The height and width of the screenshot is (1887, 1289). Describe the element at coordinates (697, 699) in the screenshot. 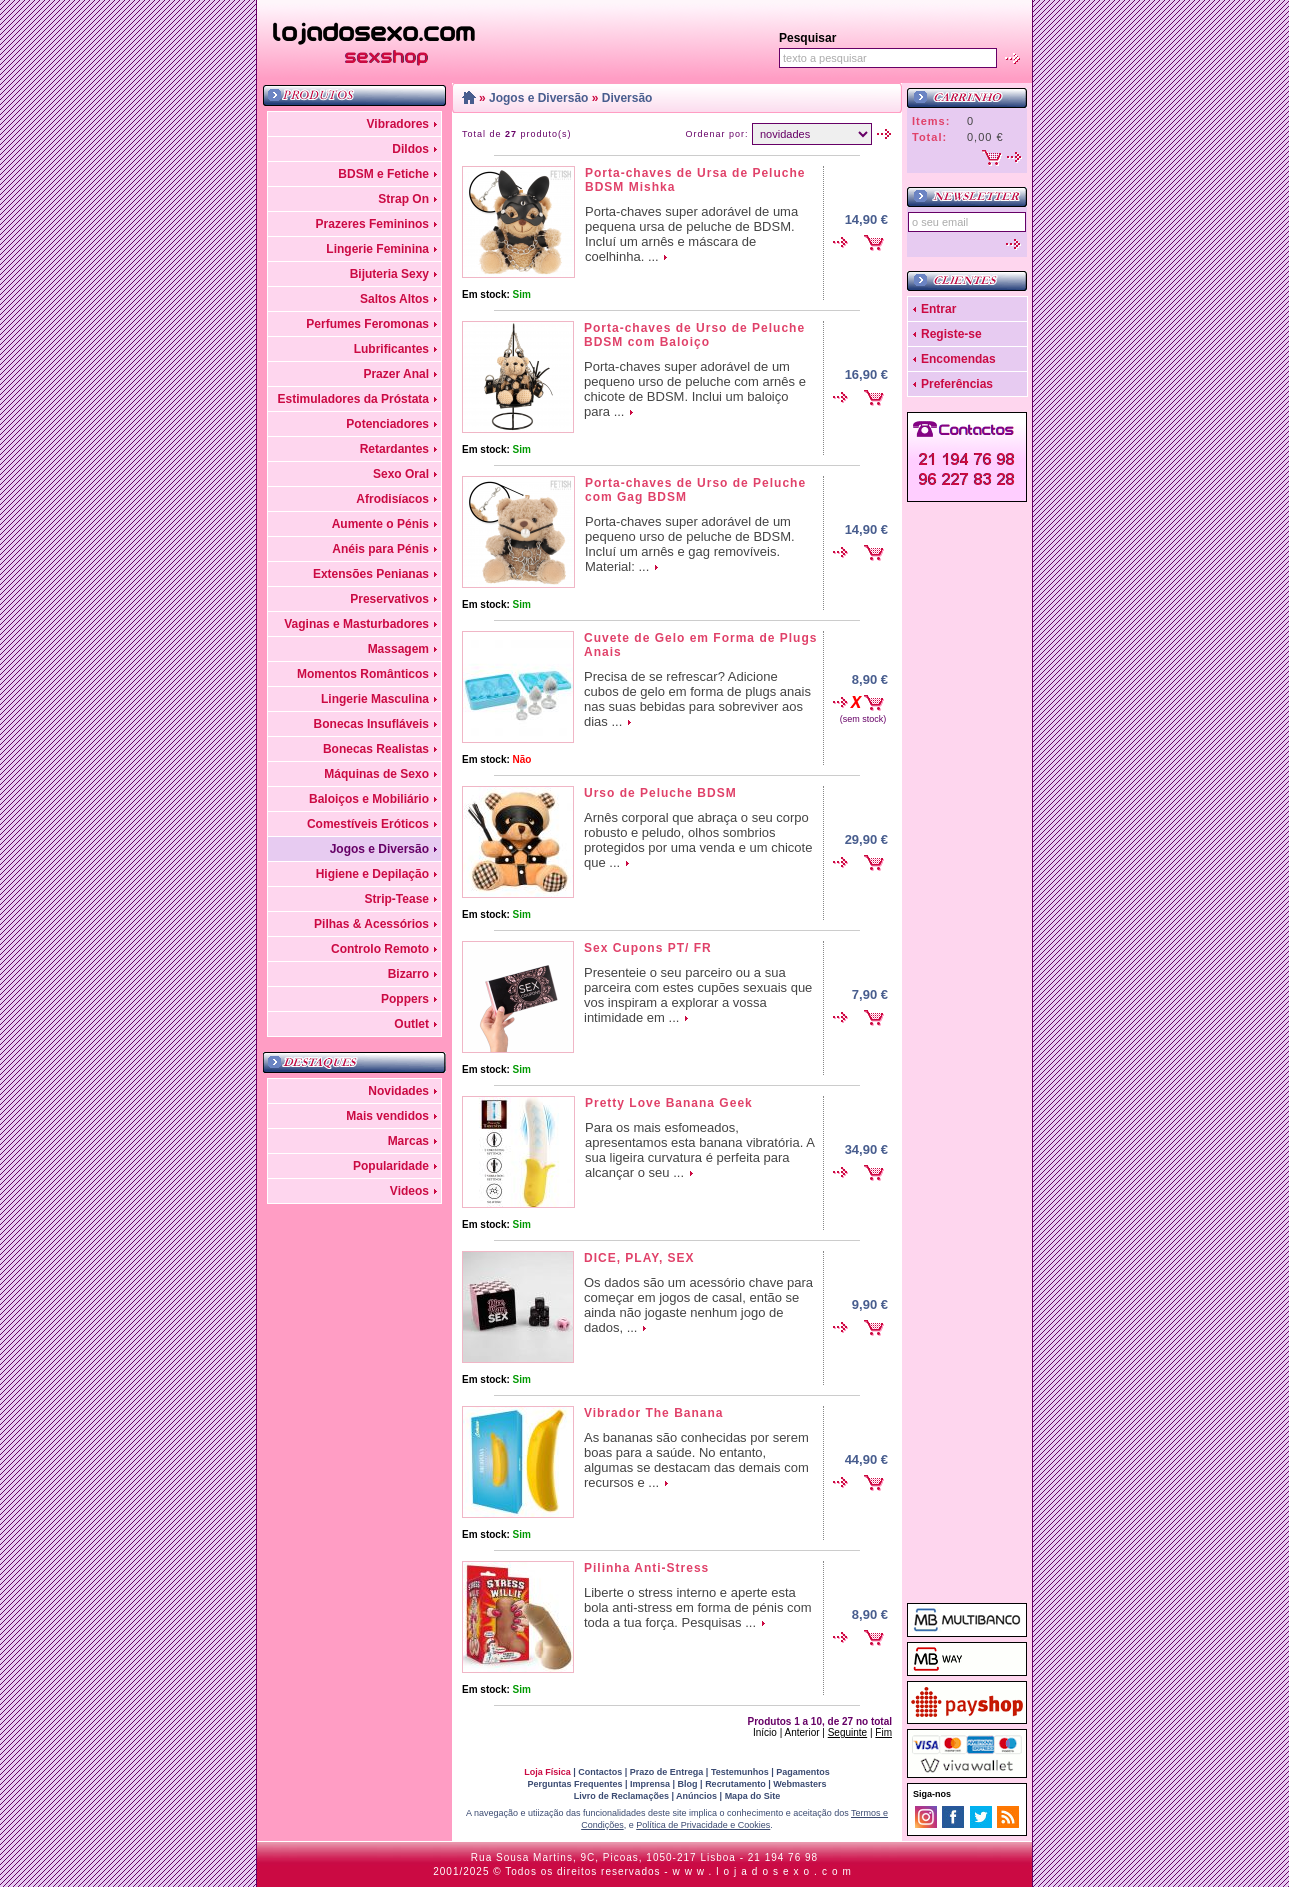

I see `Precisa de se refrescar? Adicione cubos de gelo em forma de plugs anais nas suas bebidas para sobreviver aos dias ...` at that location.